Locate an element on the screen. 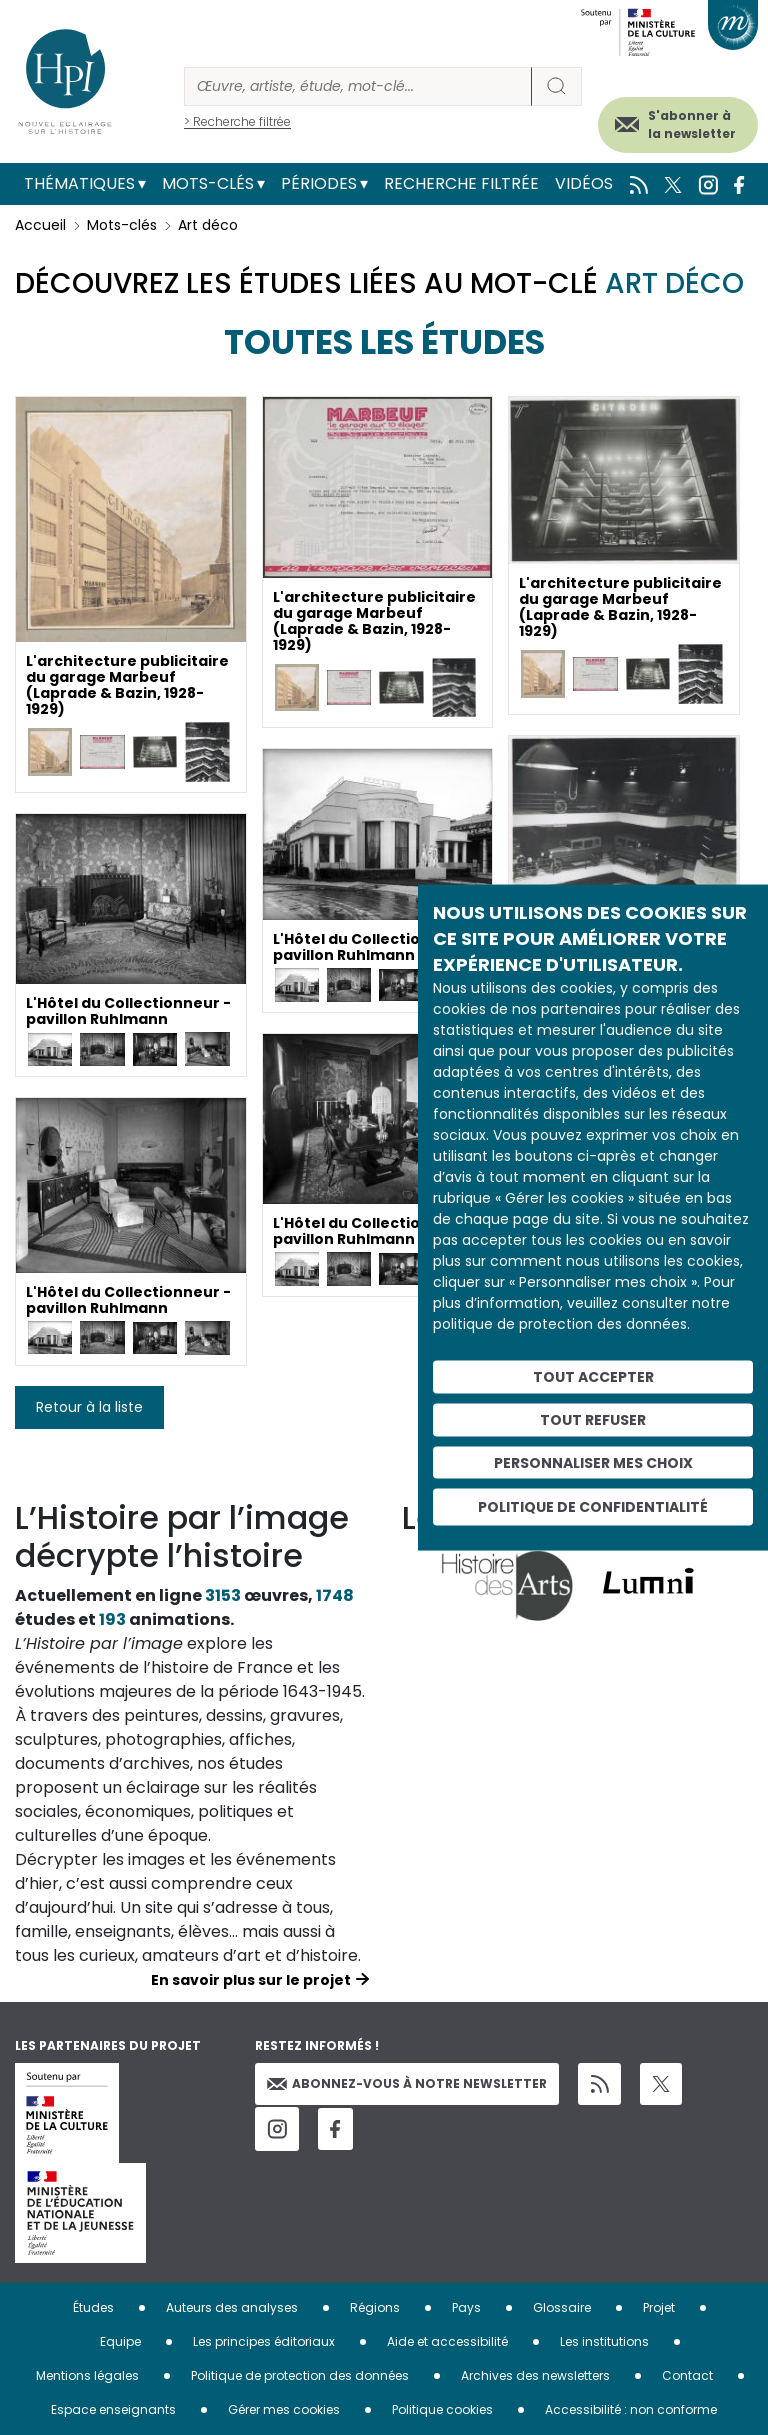 The width and height of the screenshot is (768, 2435). Gérer mes cookies is located at coordinates (284, 2409).